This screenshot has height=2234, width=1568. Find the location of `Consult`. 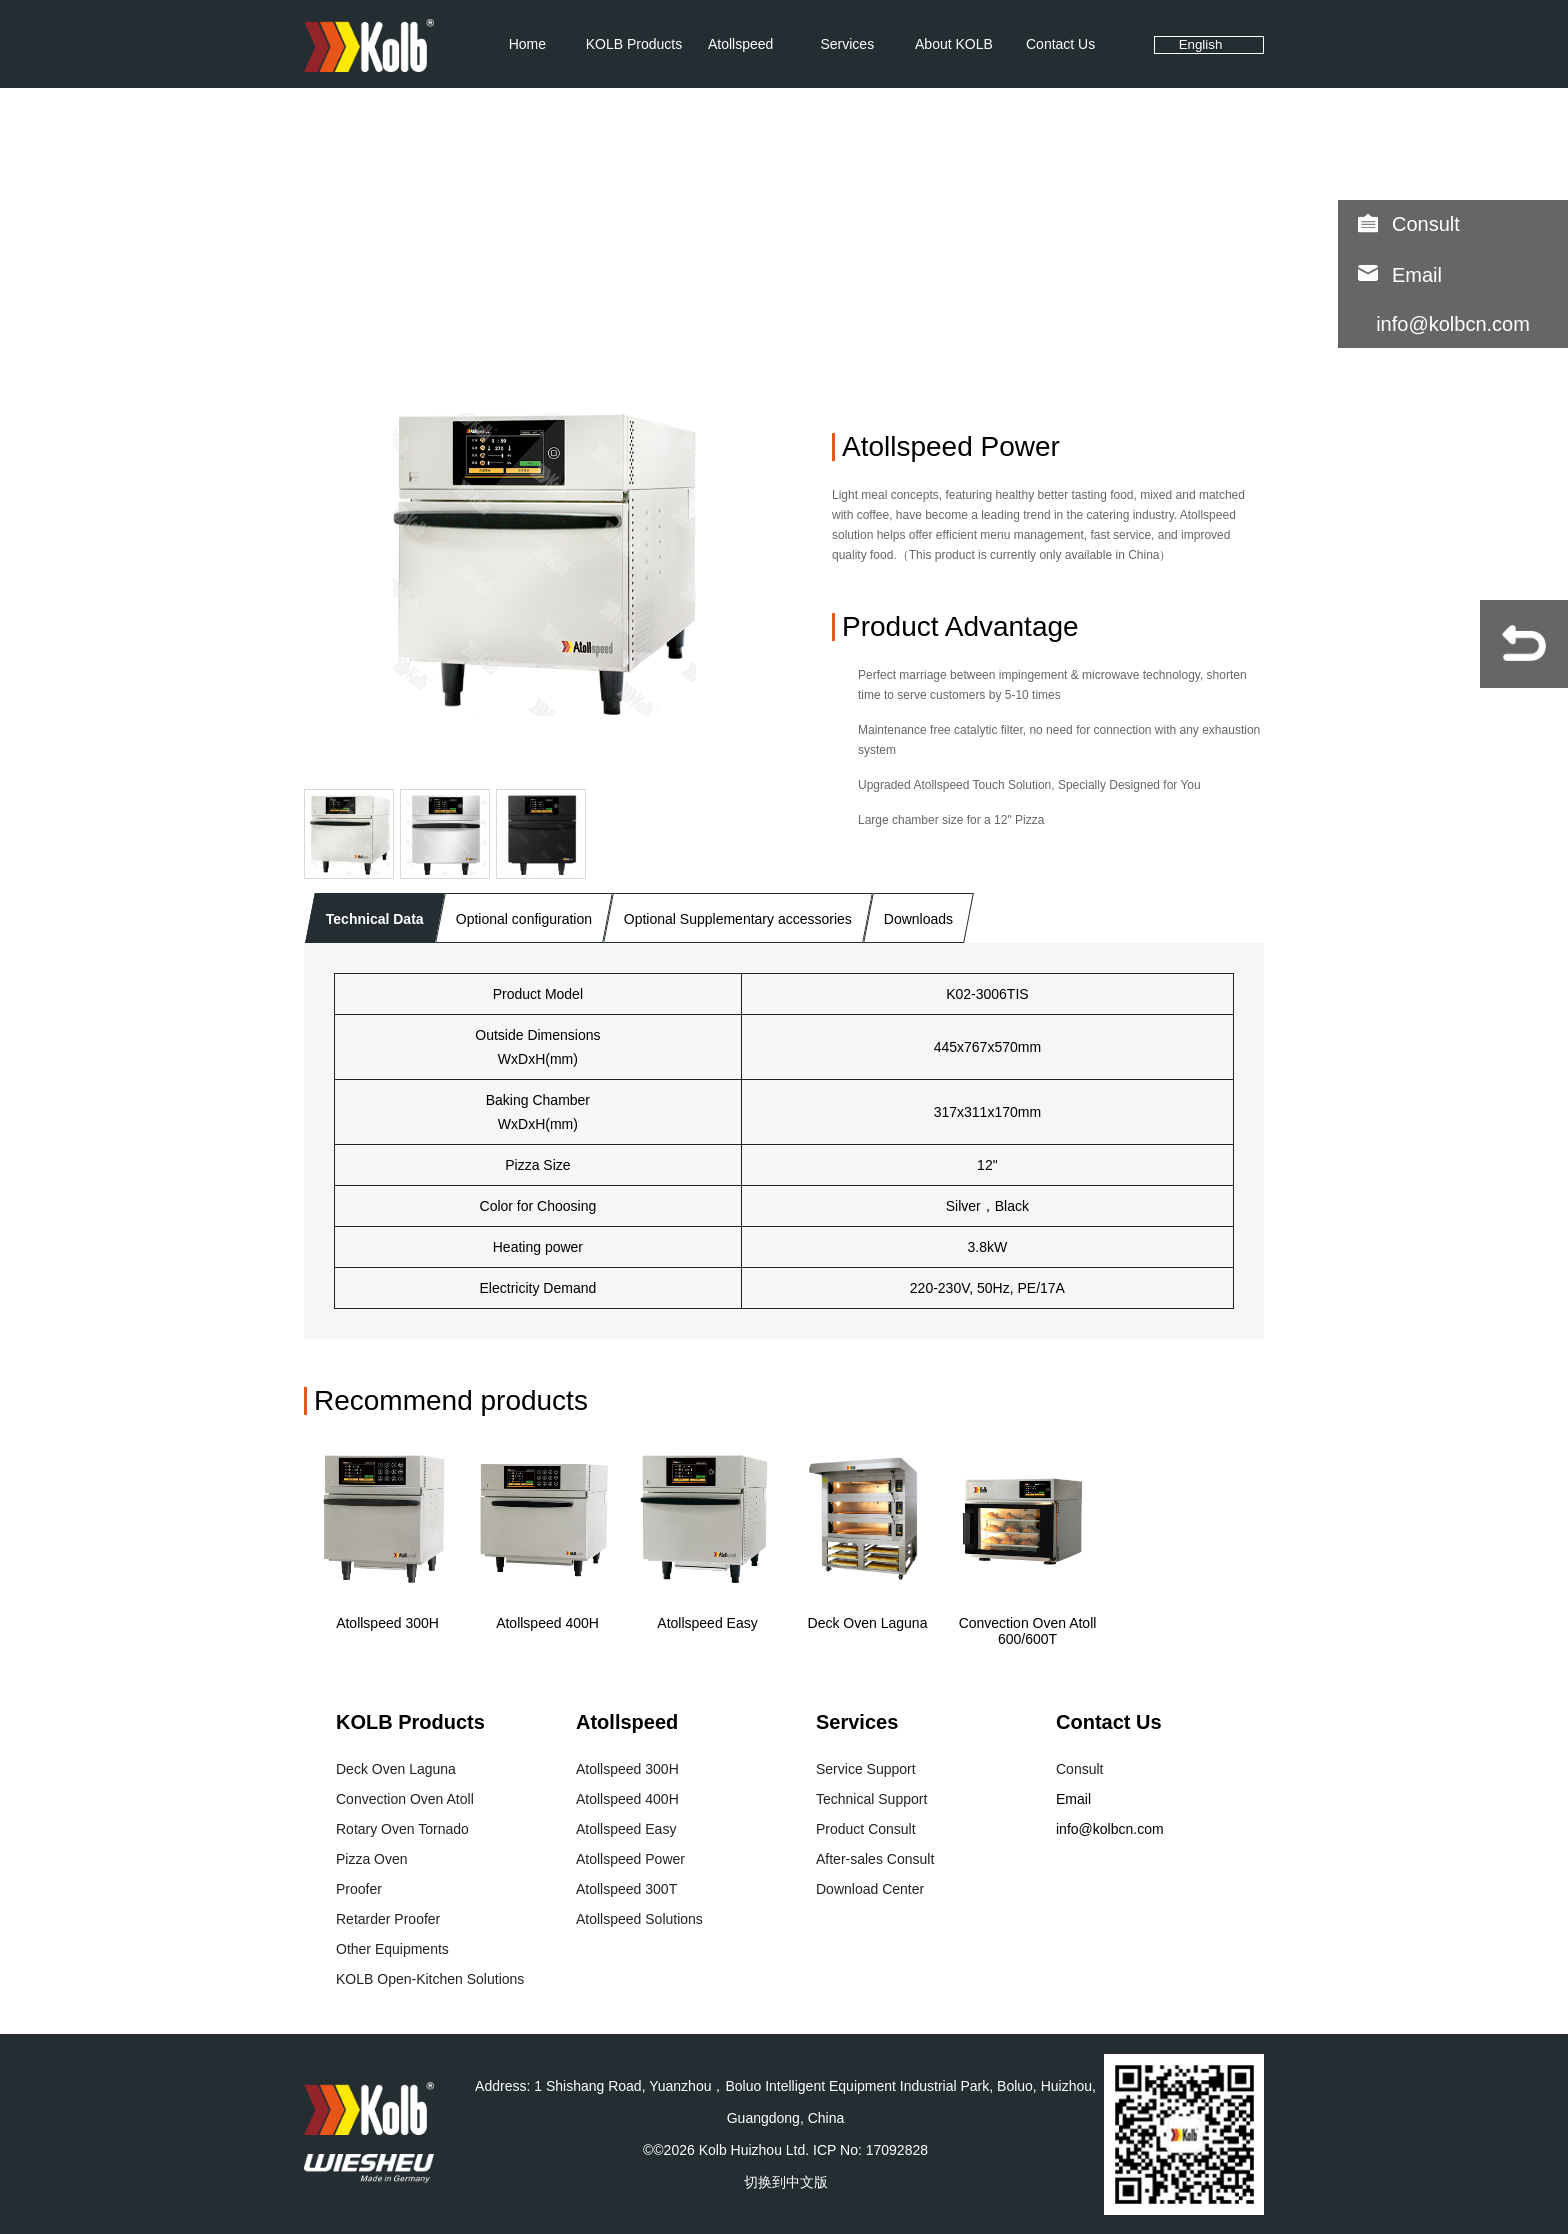

Consult is located at coordinates (1426, 224).